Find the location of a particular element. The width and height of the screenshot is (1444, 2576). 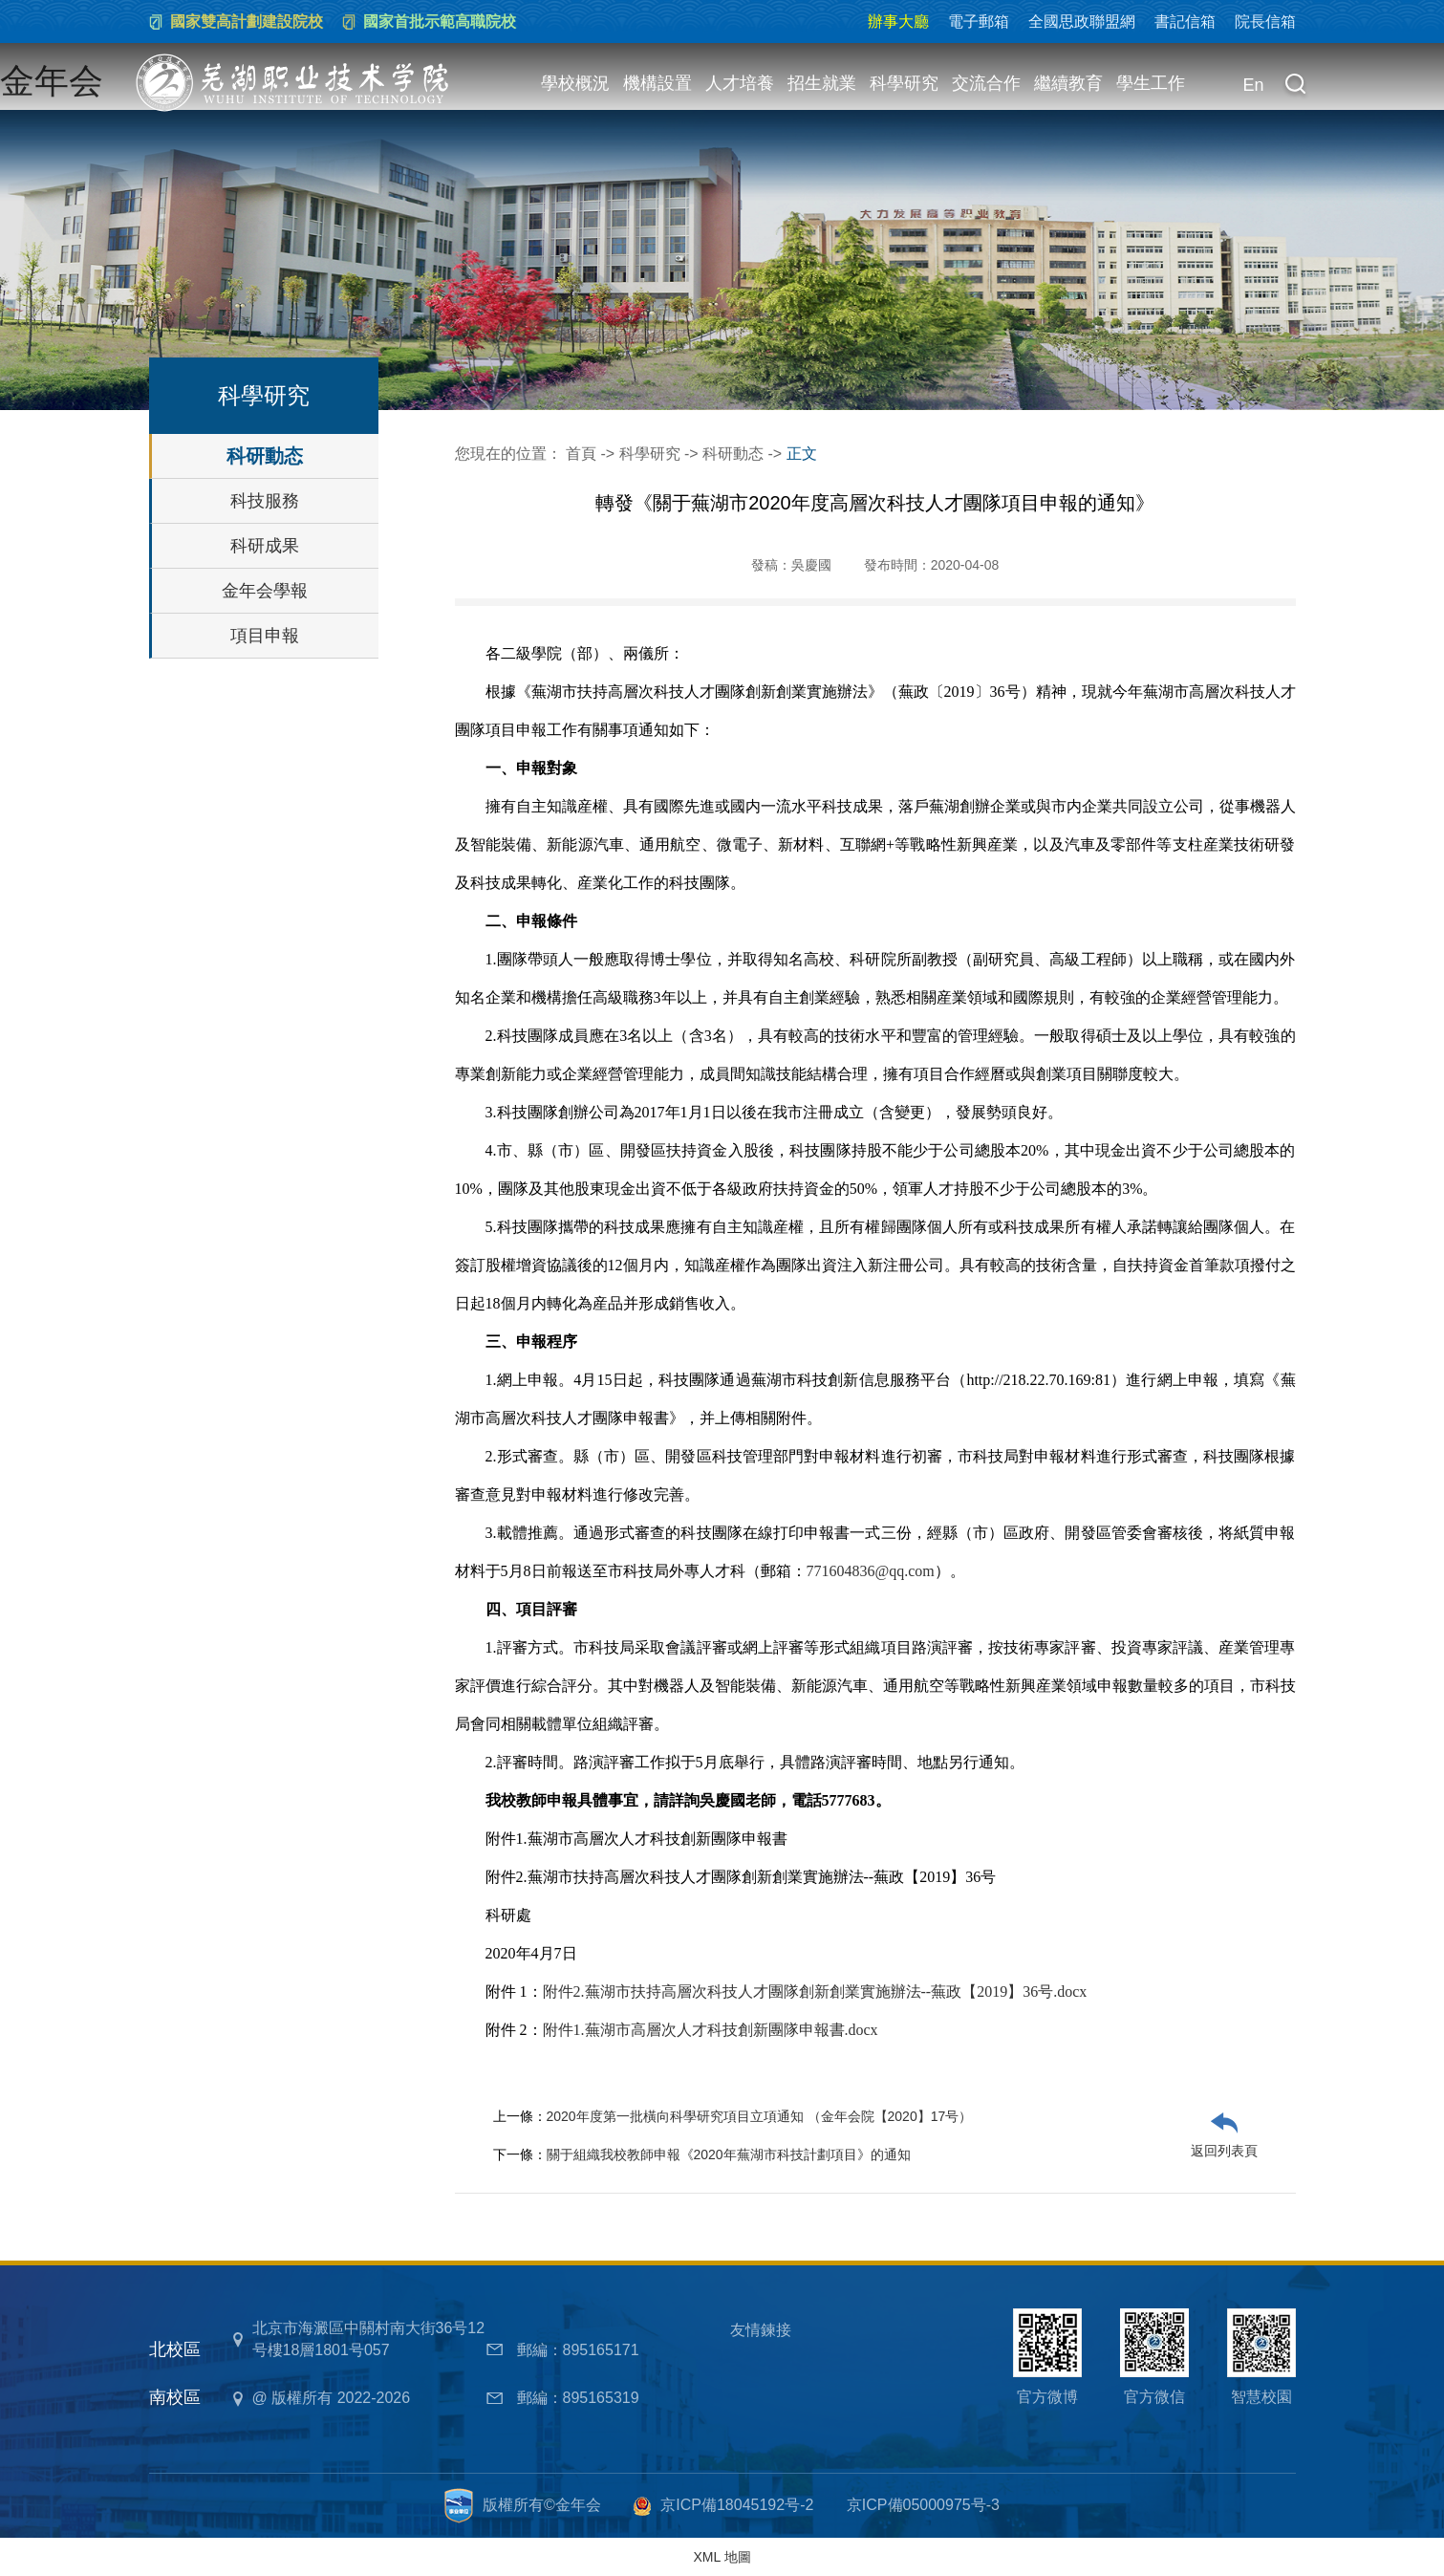

XML 地圖 is located at coordinates (721, 2557).